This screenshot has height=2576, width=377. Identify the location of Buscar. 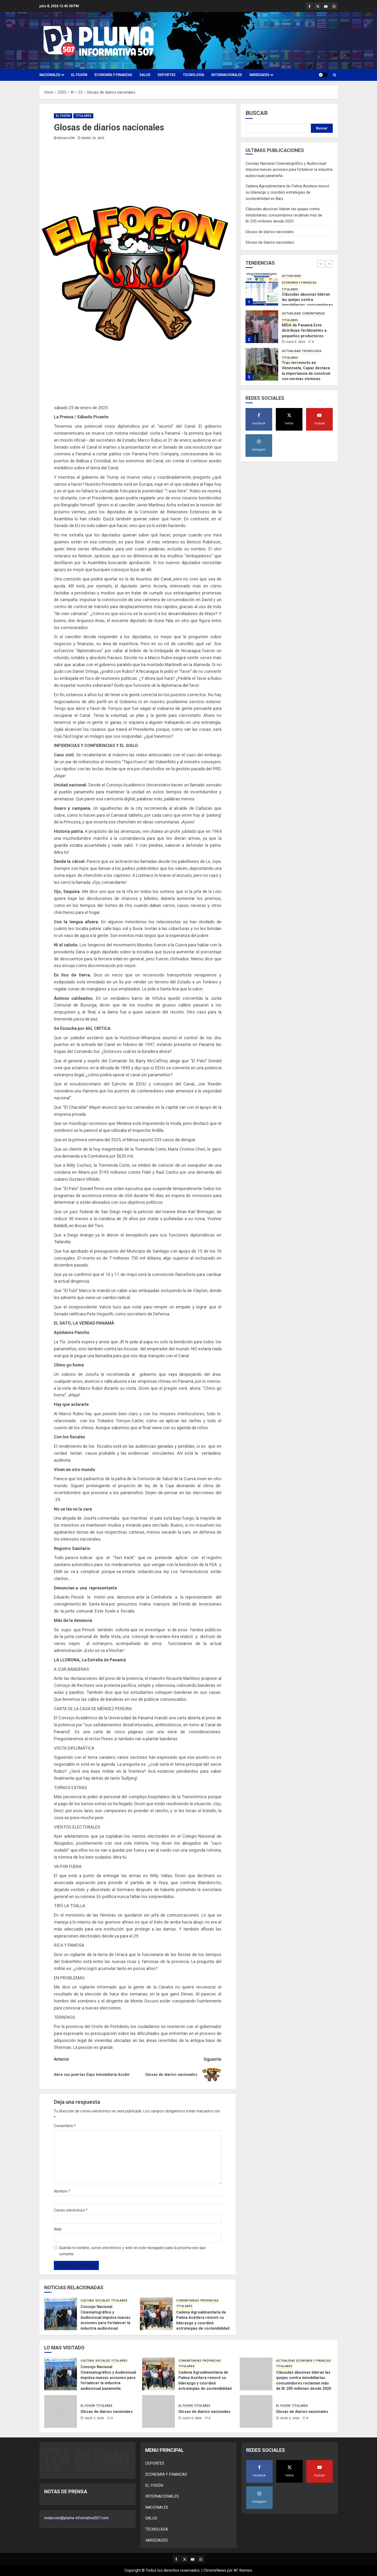
(256, 113).